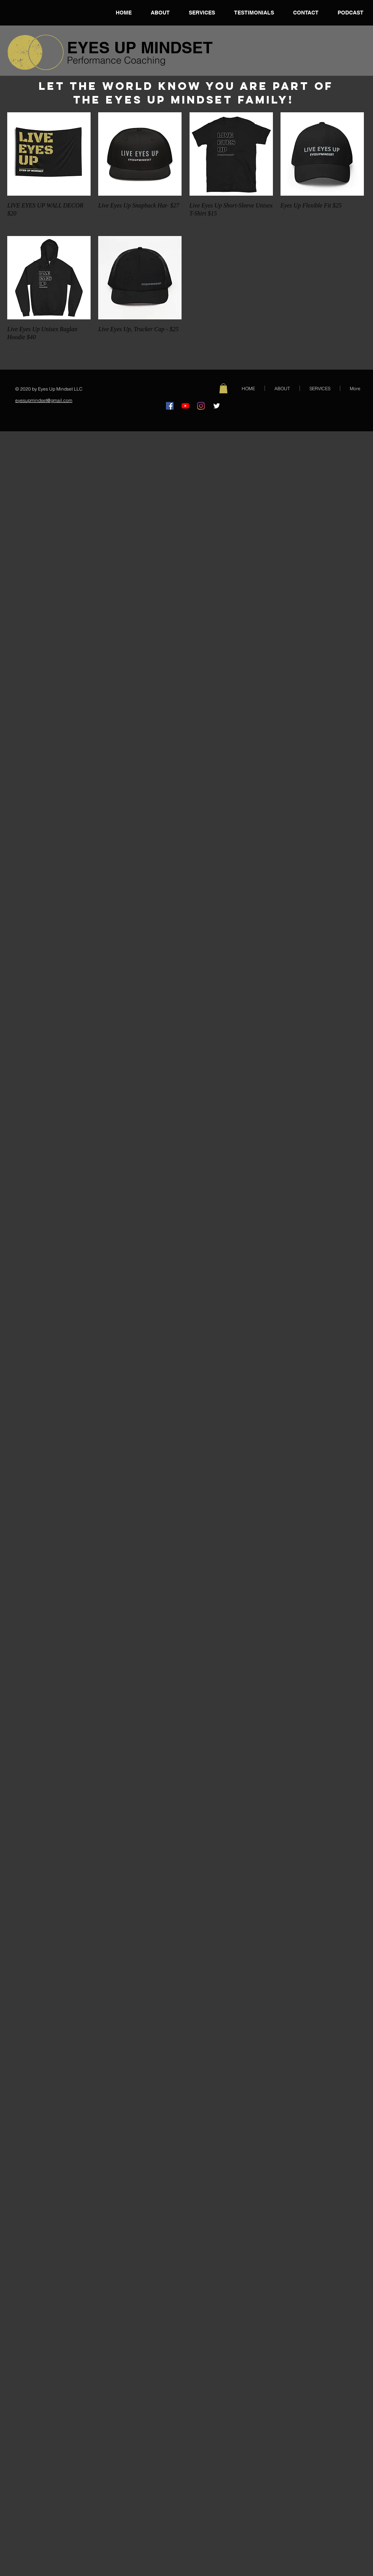  What do you see at coordinates (201, 406) in the screenshot?
I see `[Instagram]` at bounding box center [201, 406].